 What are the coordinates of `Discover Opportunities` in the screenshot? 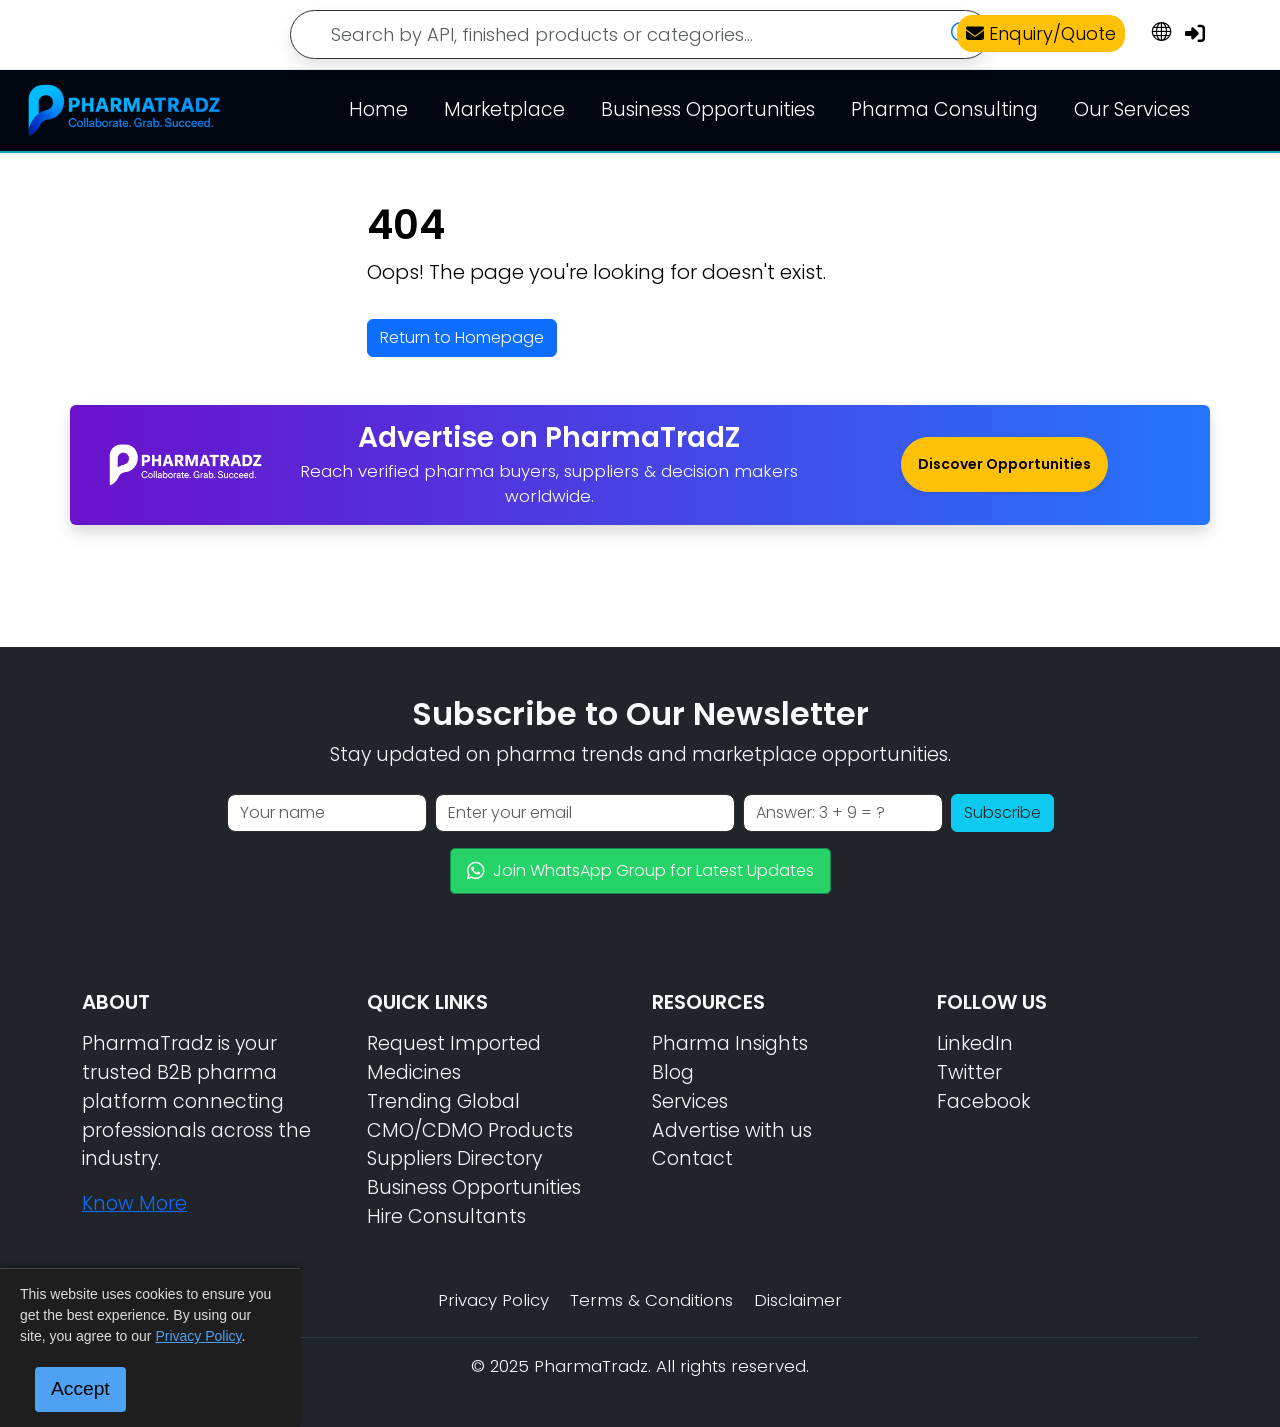 It's located at (1004, 464).